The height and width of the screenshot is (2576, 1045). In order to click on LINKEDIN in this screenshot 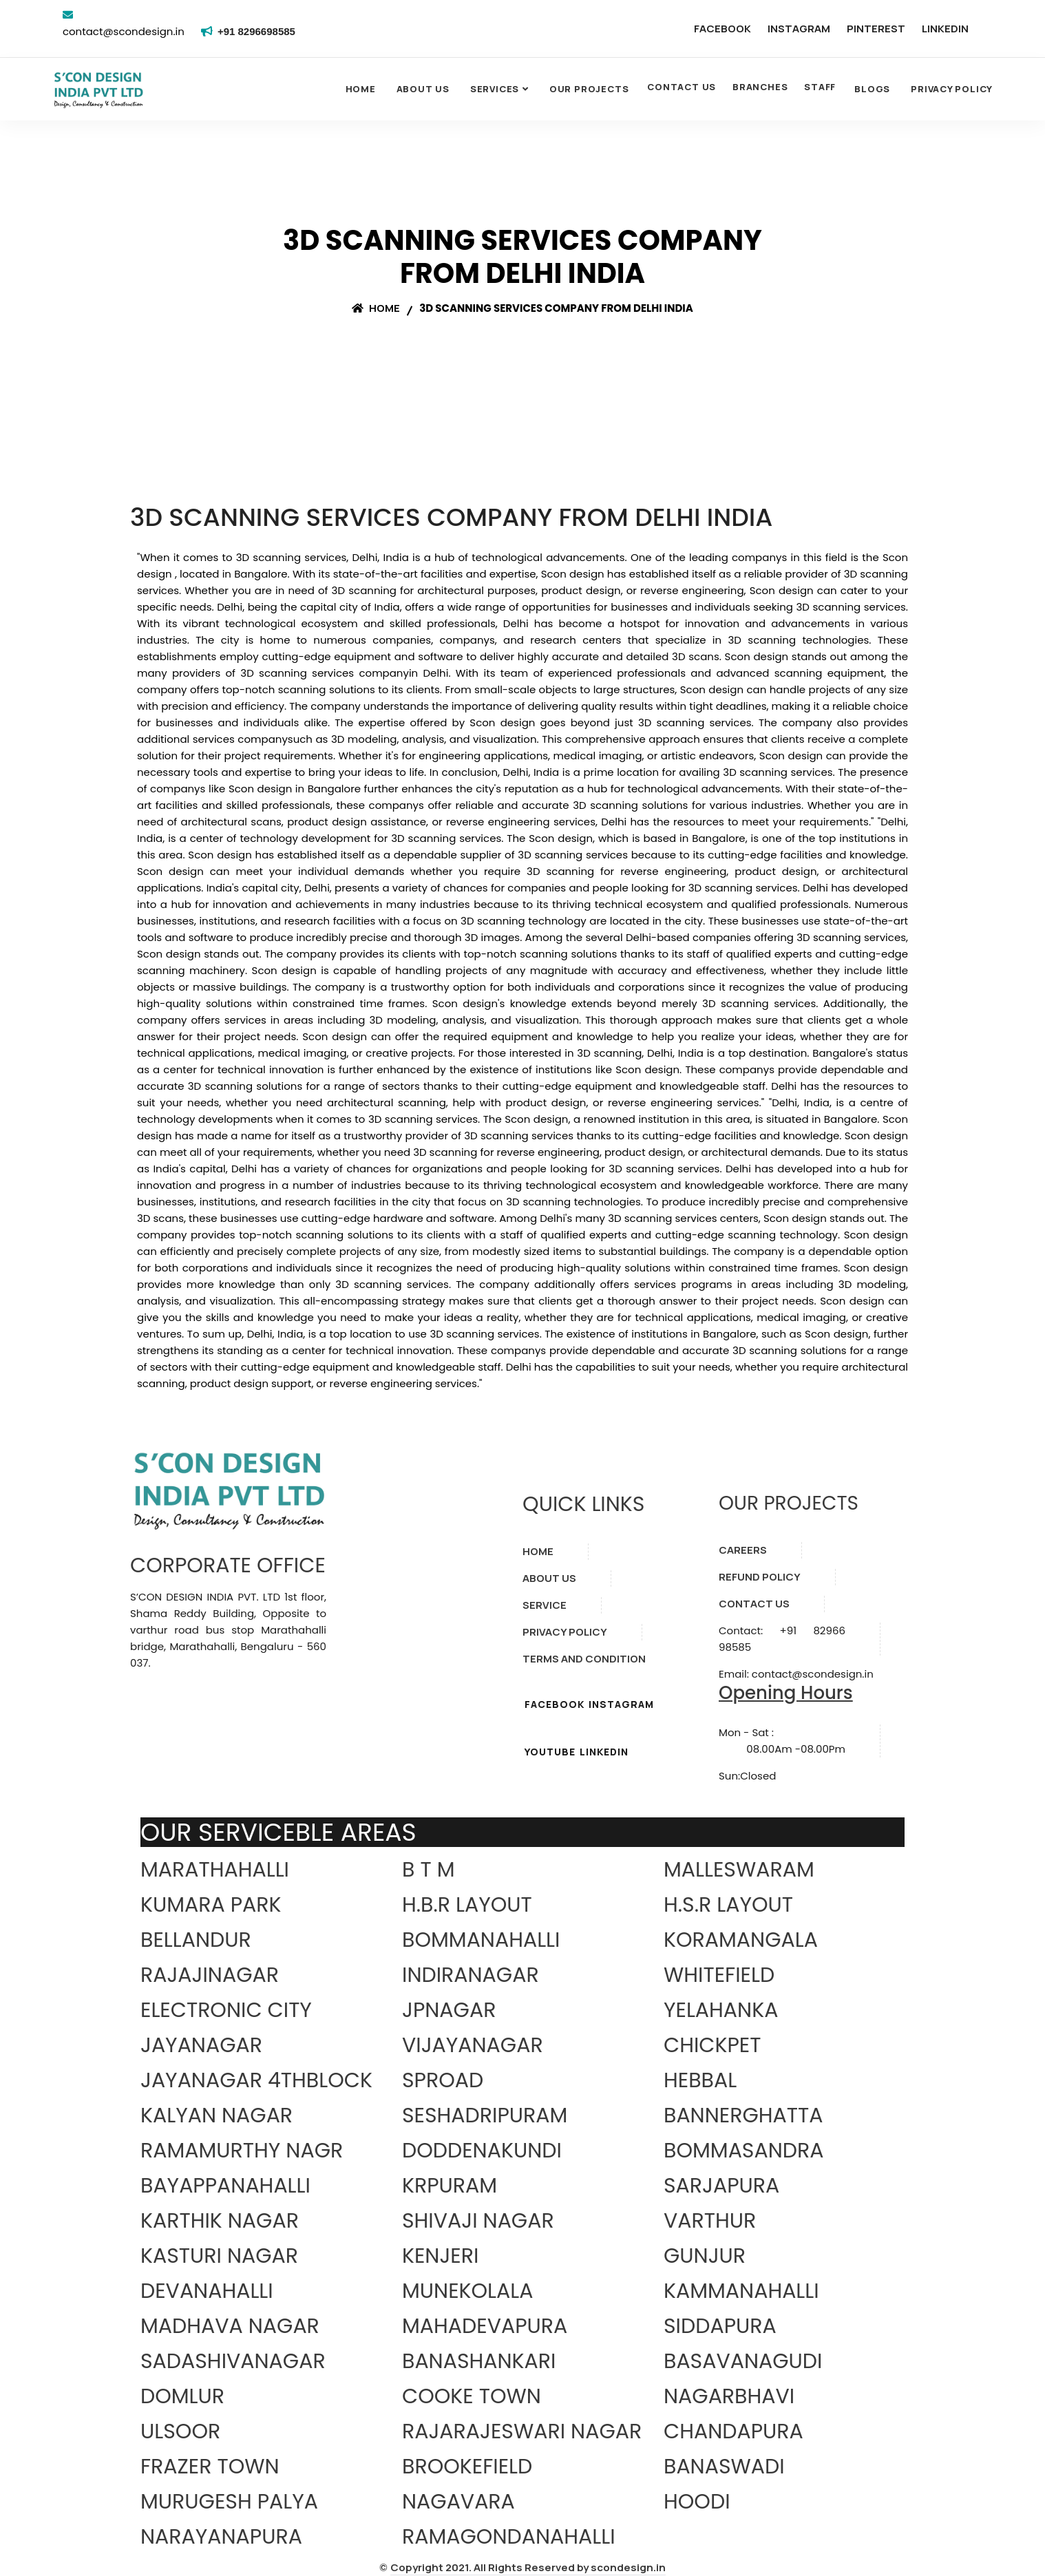, I will do `click(945, 28)`.